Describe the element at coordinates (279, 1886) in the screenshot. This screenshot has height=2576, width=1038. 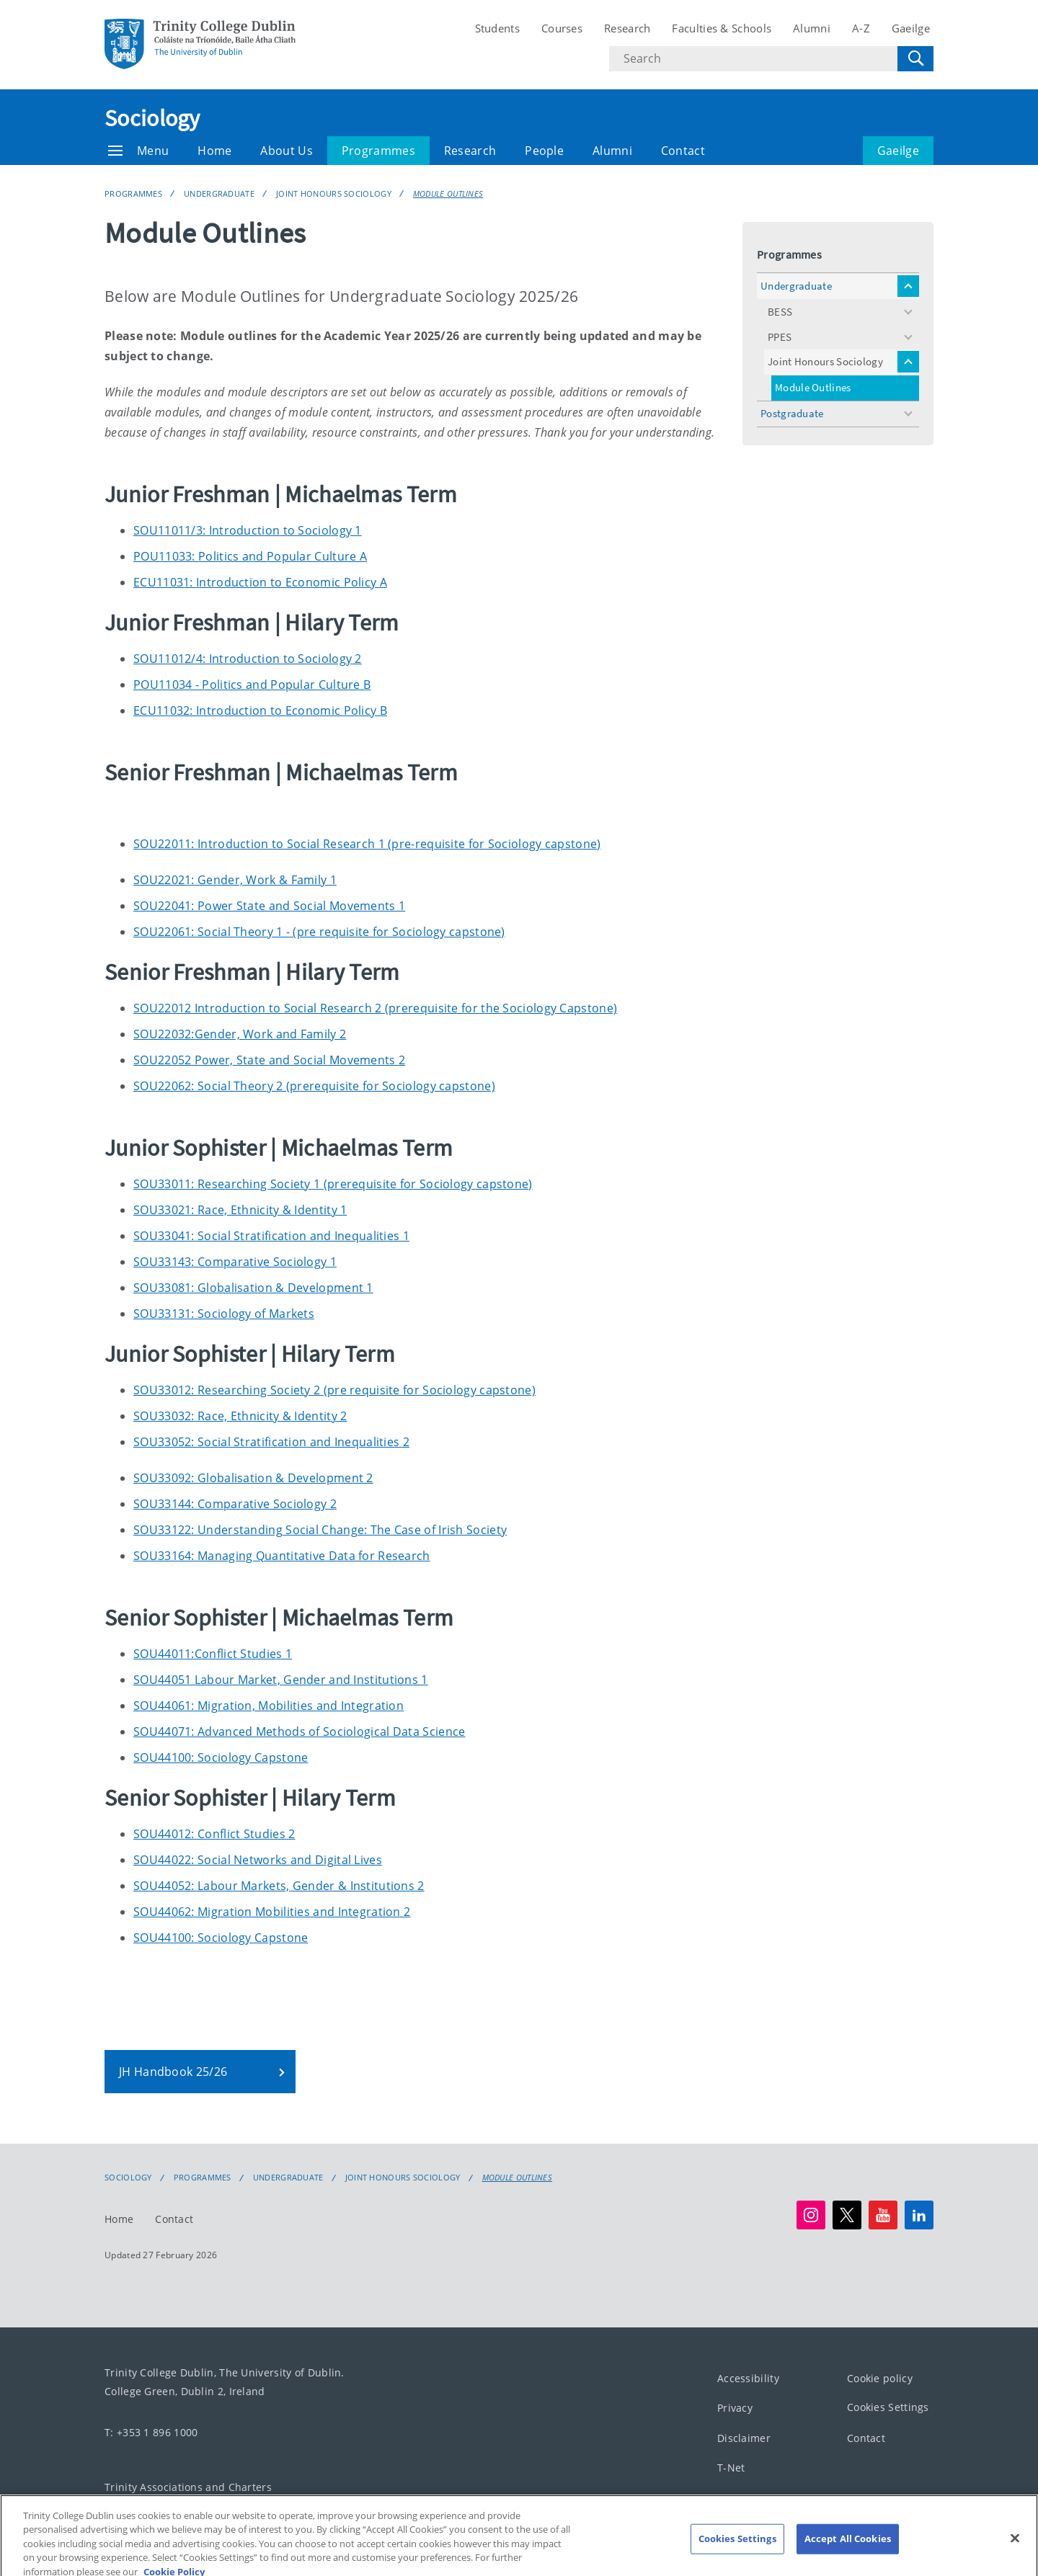
I see `SOU44052: Labour Markets, Gender & Institutions 2` at that location.